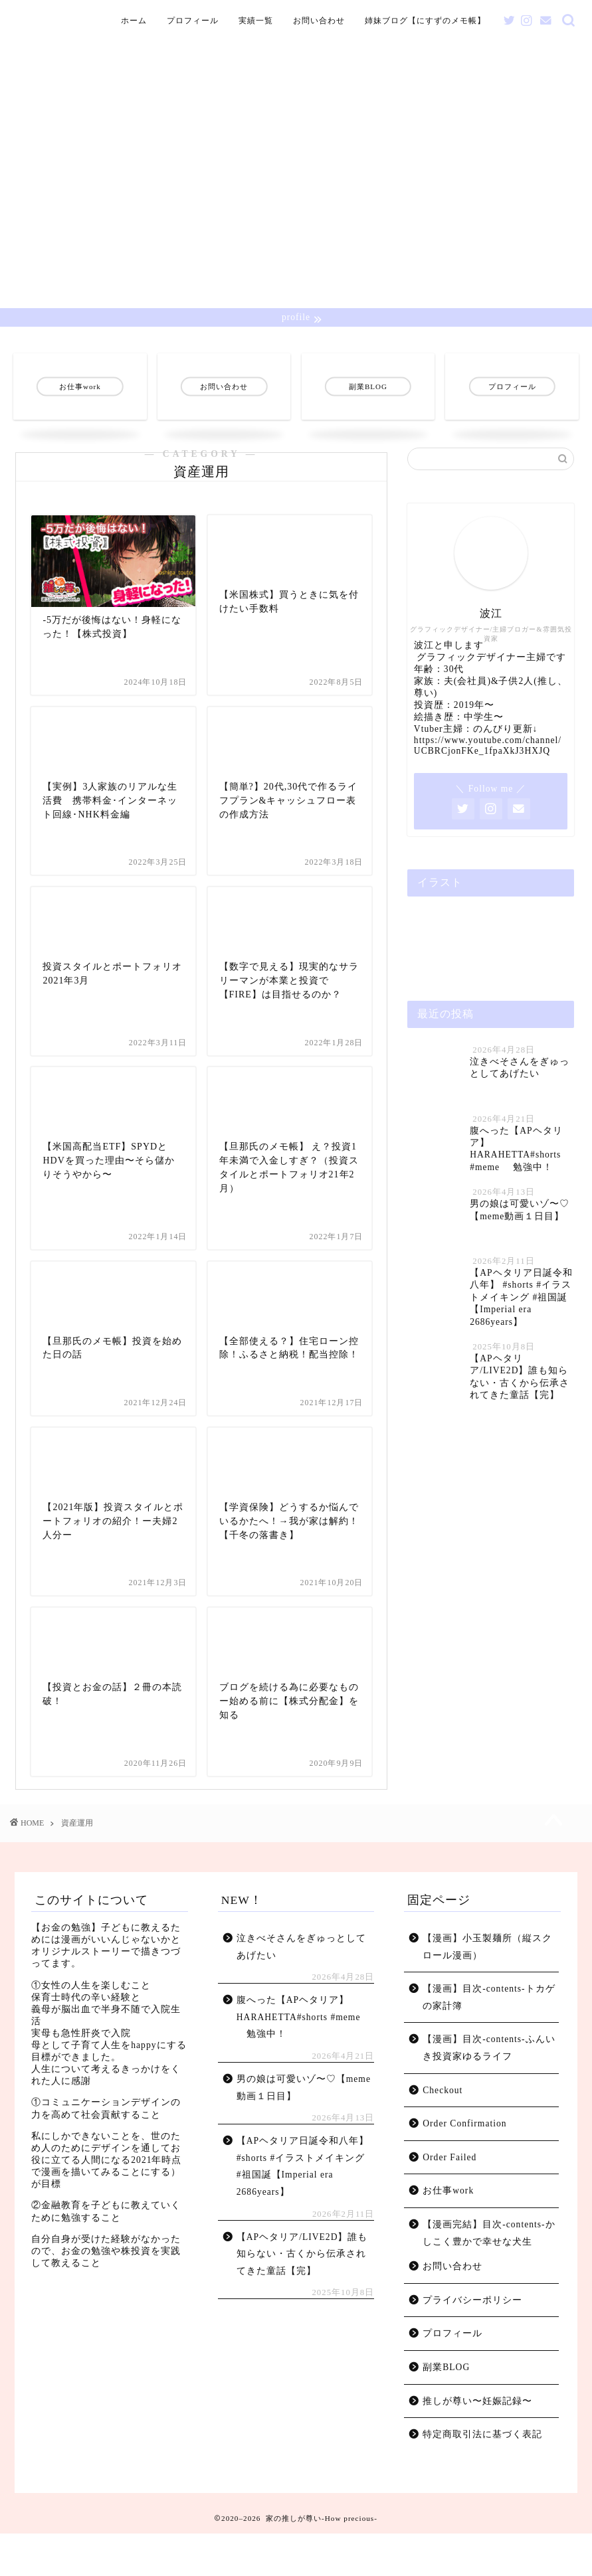  I want to click on [Advertisement], so click(296, 208).